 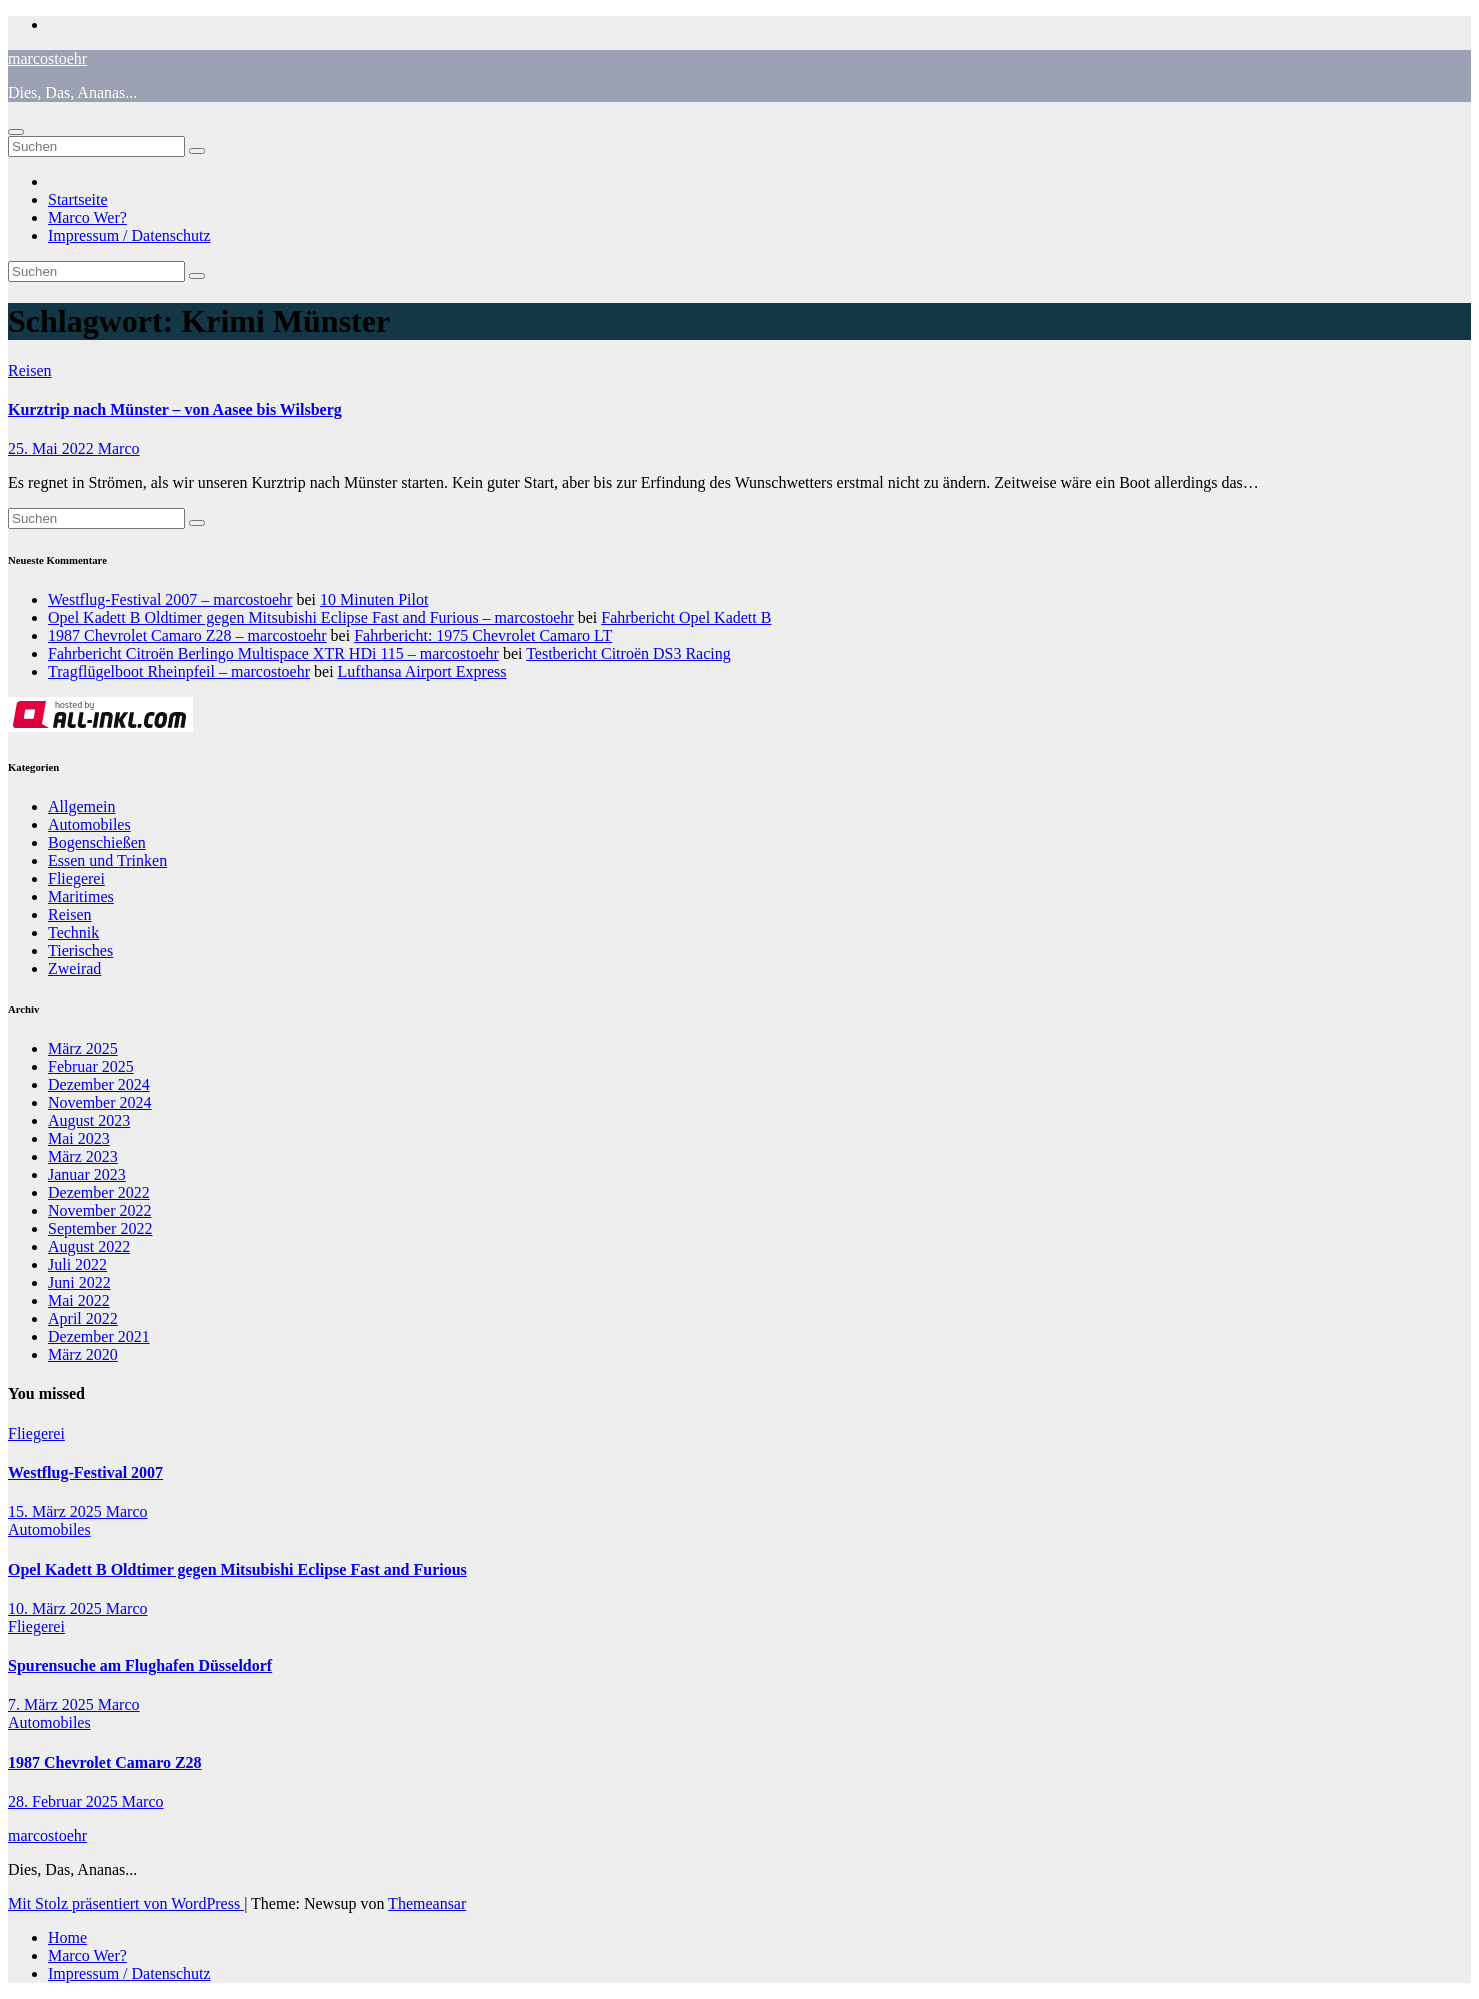 I want to click on Opel Kadett B Oldtimer gegen Mitsubishi Eclipse Fast and Furious – marcostoehr, so click(x=311, y=617).